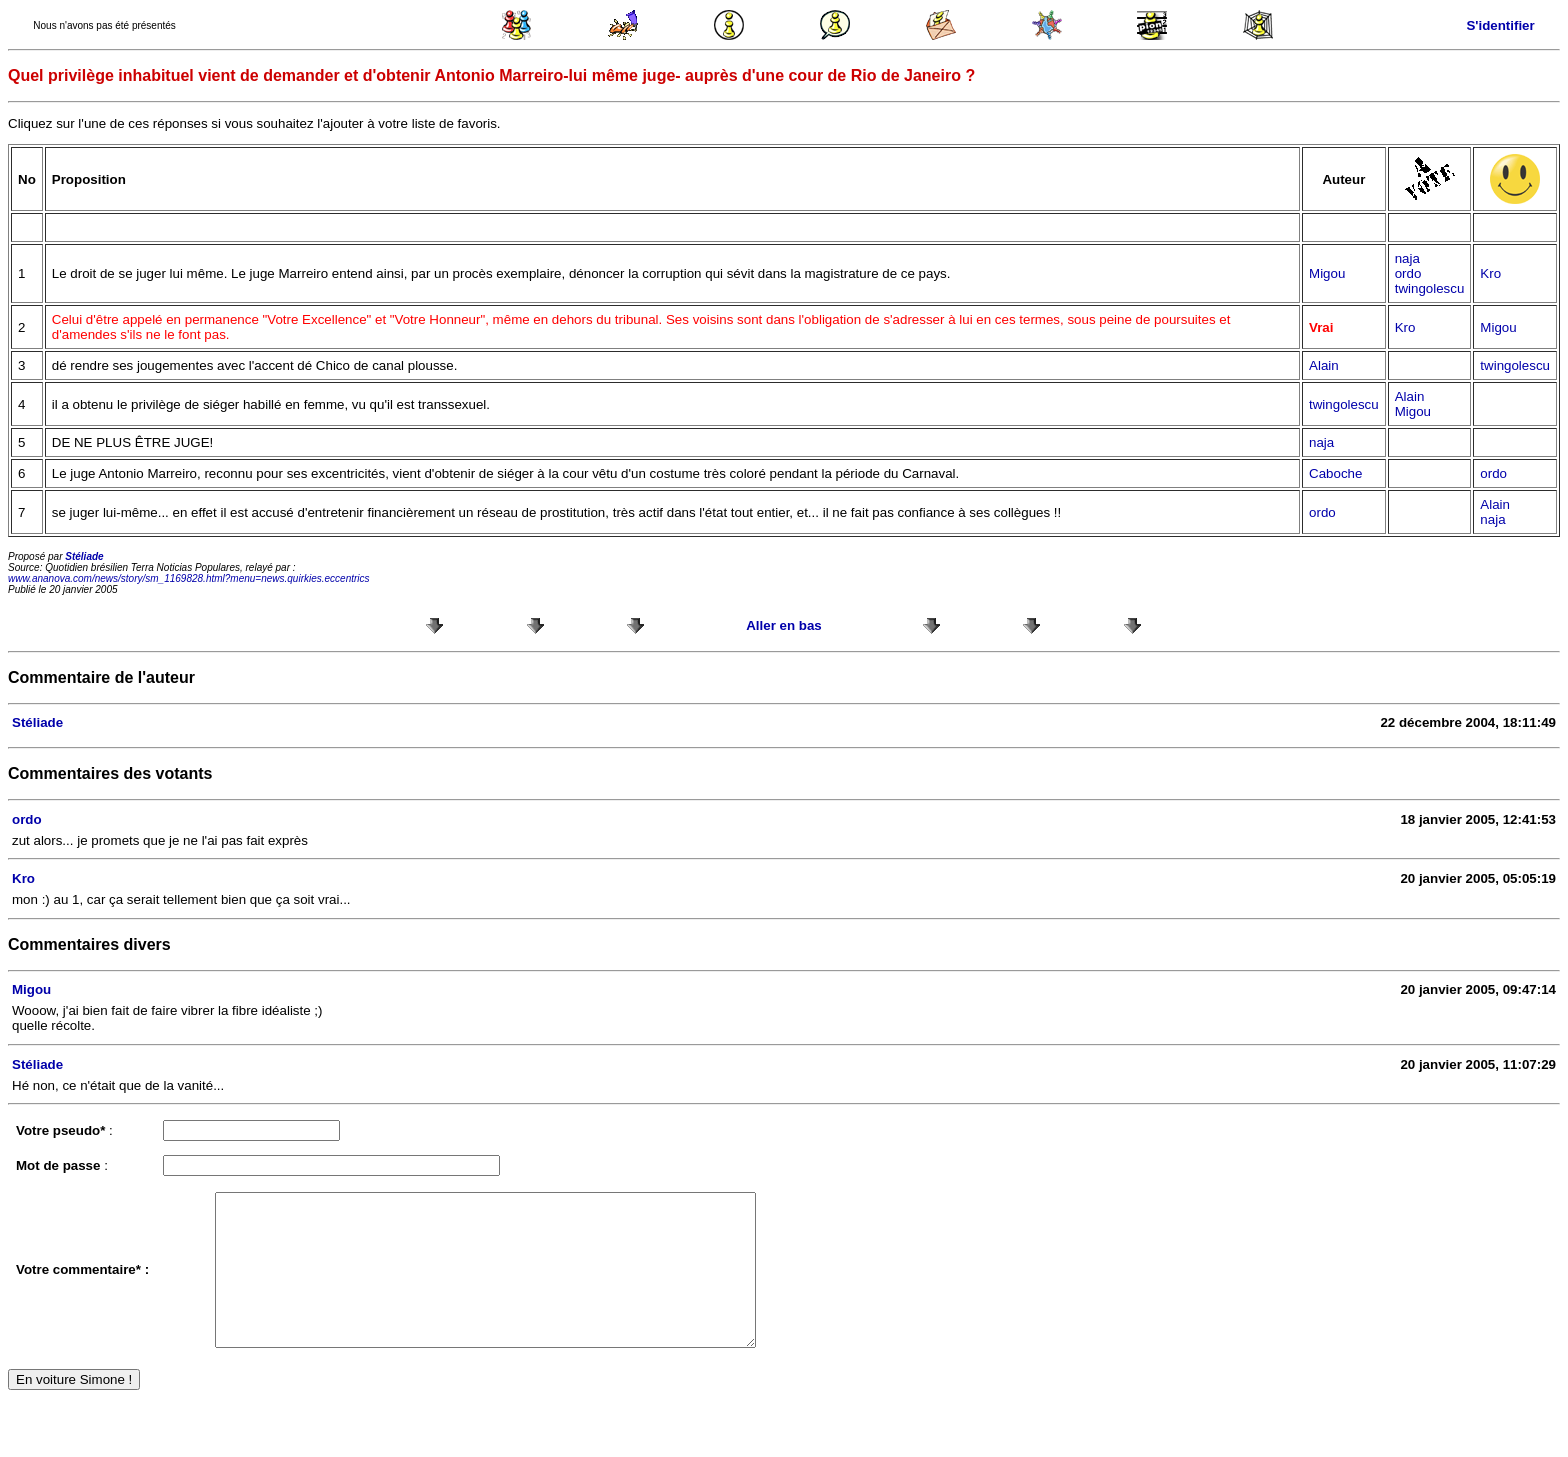 This screenshot has height=1457, width=1568. Describe the element at coordinates (1335, 473) in the screenshot. I see `Caboche` at that location.